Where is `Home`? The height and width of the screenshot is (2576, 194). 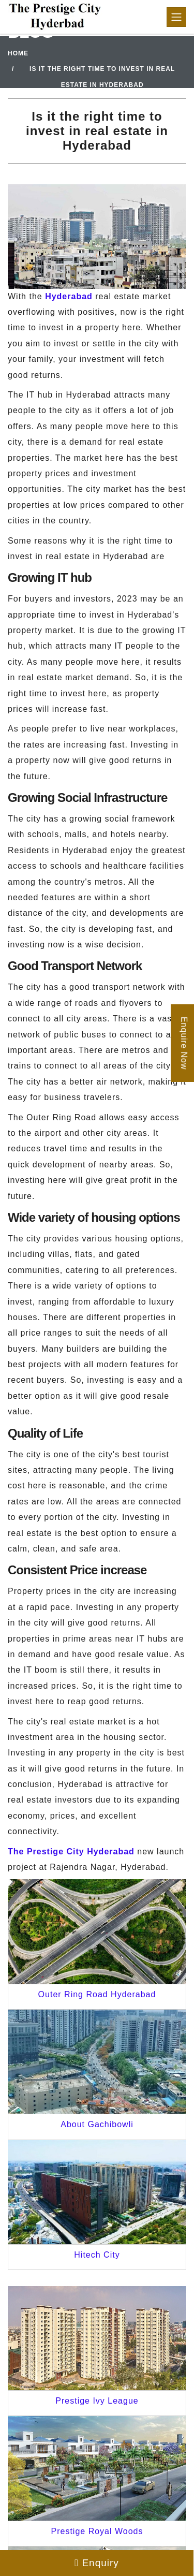 Home is located at coordinates (18, 53).